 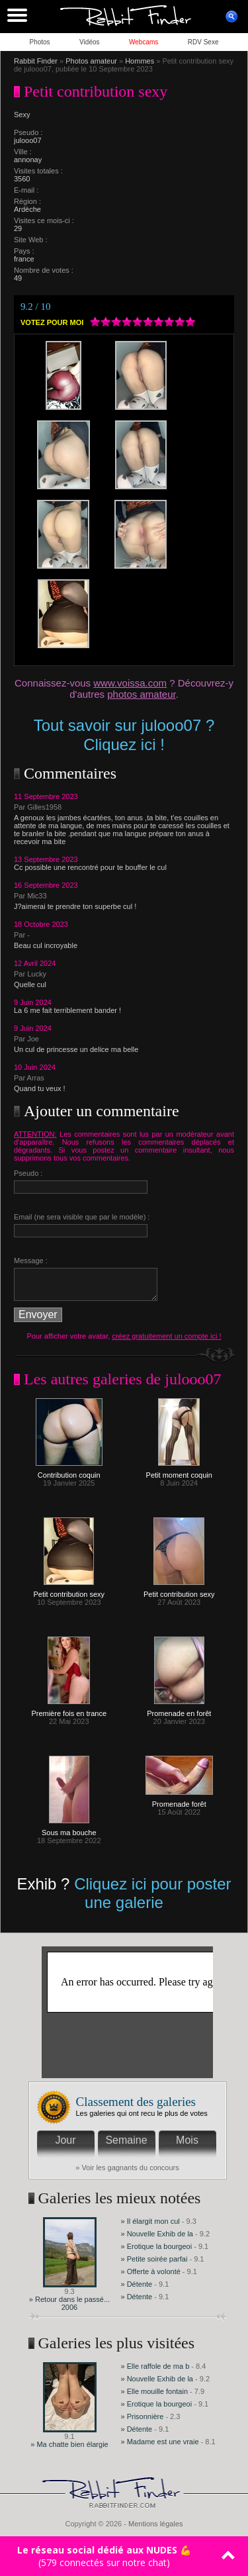 What do you see at coordinates (179, 1800) in the screenshot?
I see `Promenade forêt` at bounding box center [179, 1800].